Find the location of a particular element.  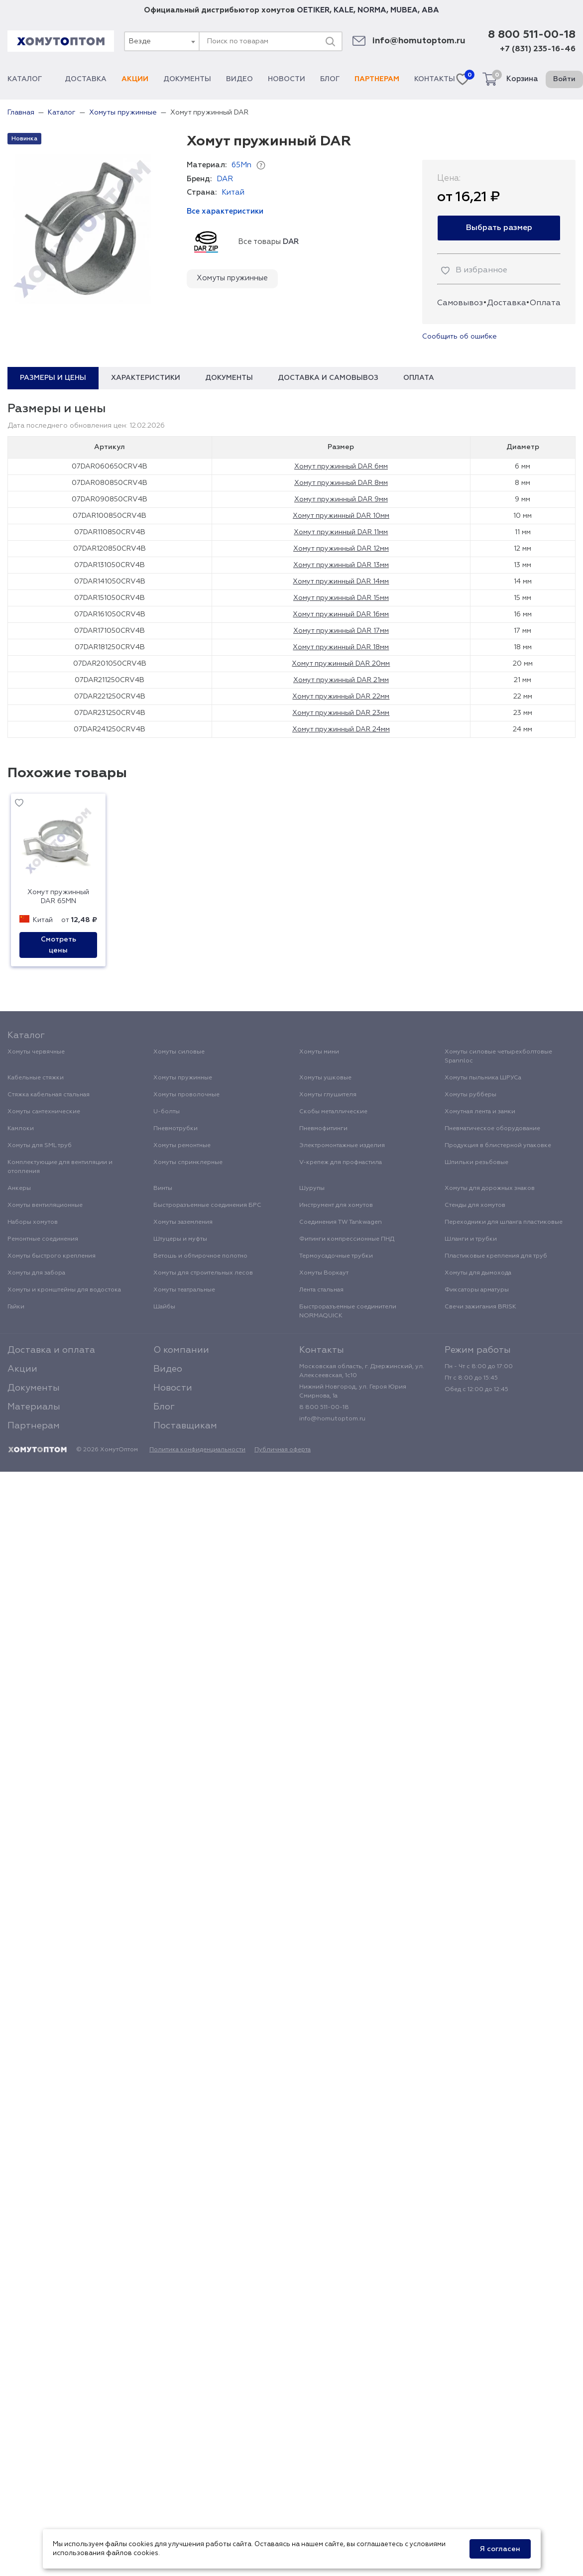

Размеры и цены is located at coordinates (53, 377).